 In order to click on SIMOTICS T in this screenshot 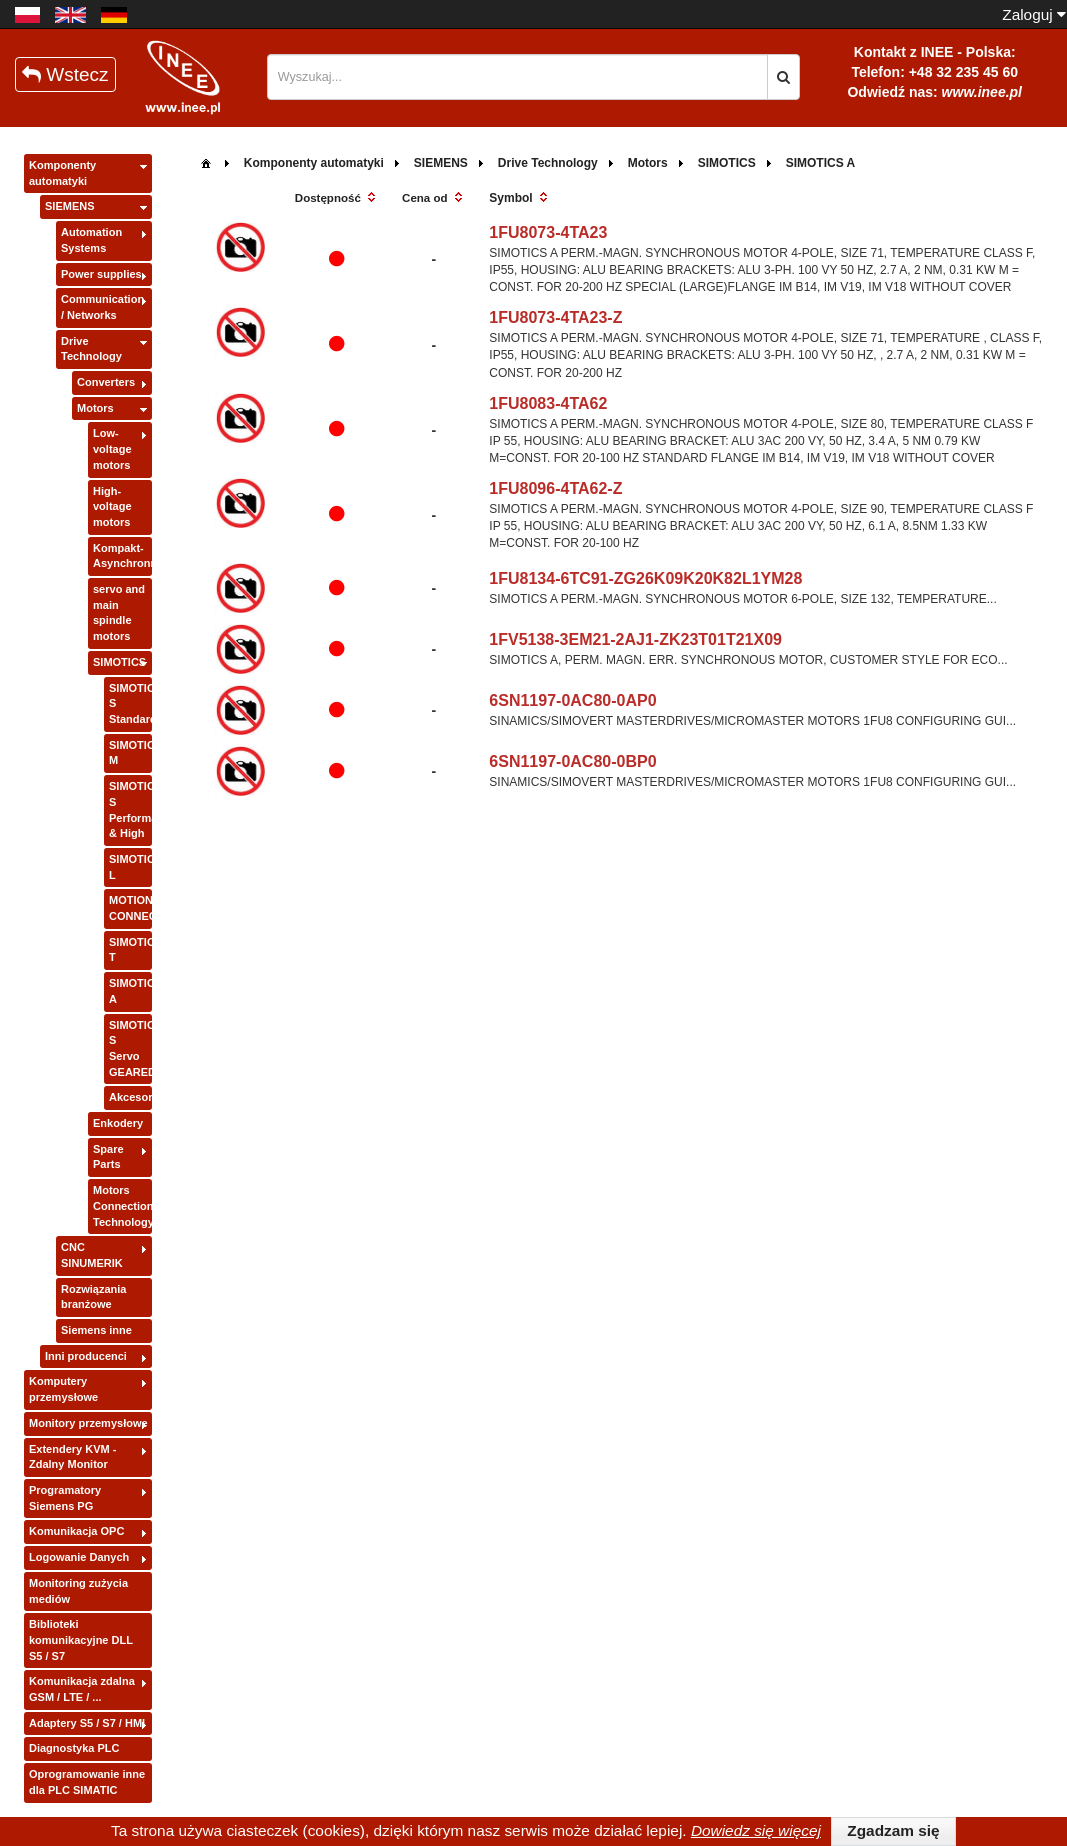, I will do `click(130, 950)`.